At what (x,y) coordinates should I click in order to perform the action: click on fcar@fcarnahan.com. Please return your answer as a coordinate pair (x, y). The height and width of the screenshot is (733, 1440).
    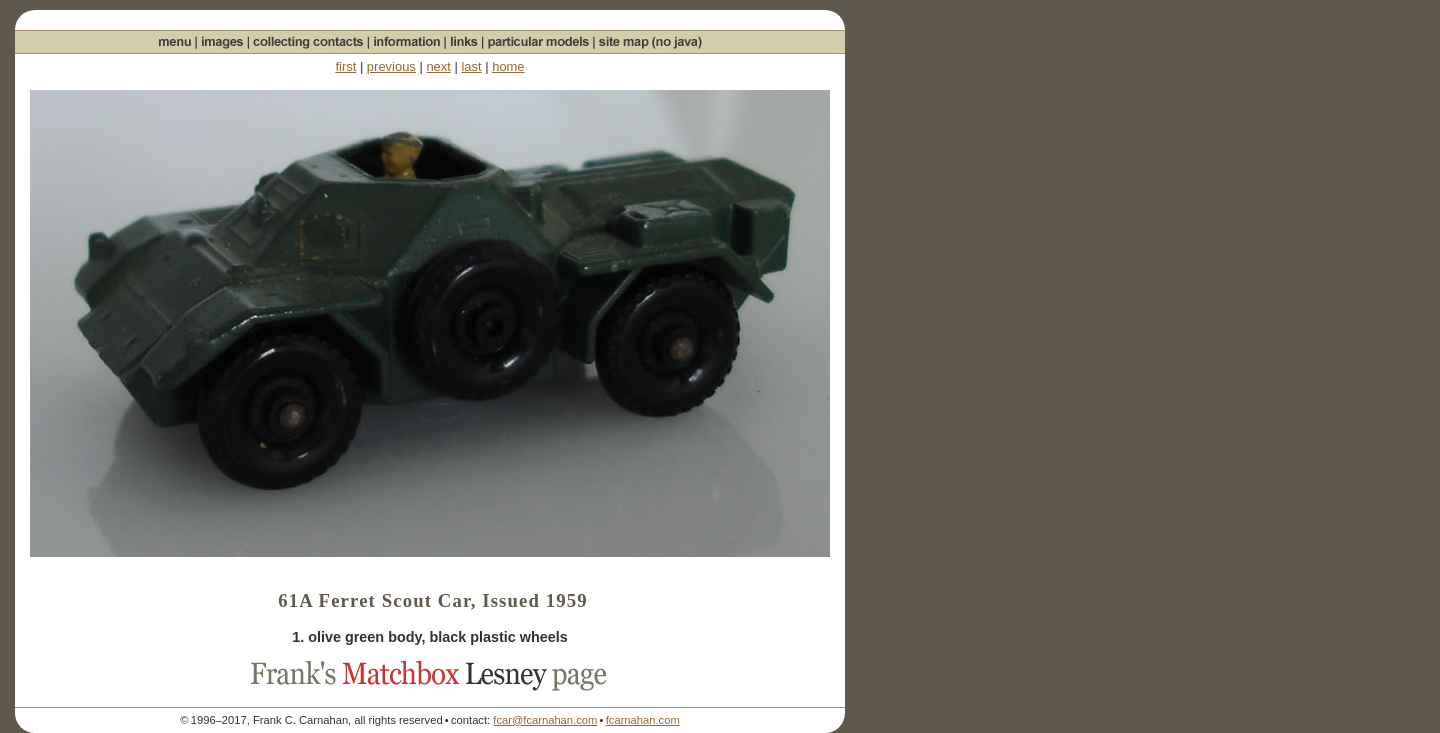
    Looking at the image, I should click on (545, 720).